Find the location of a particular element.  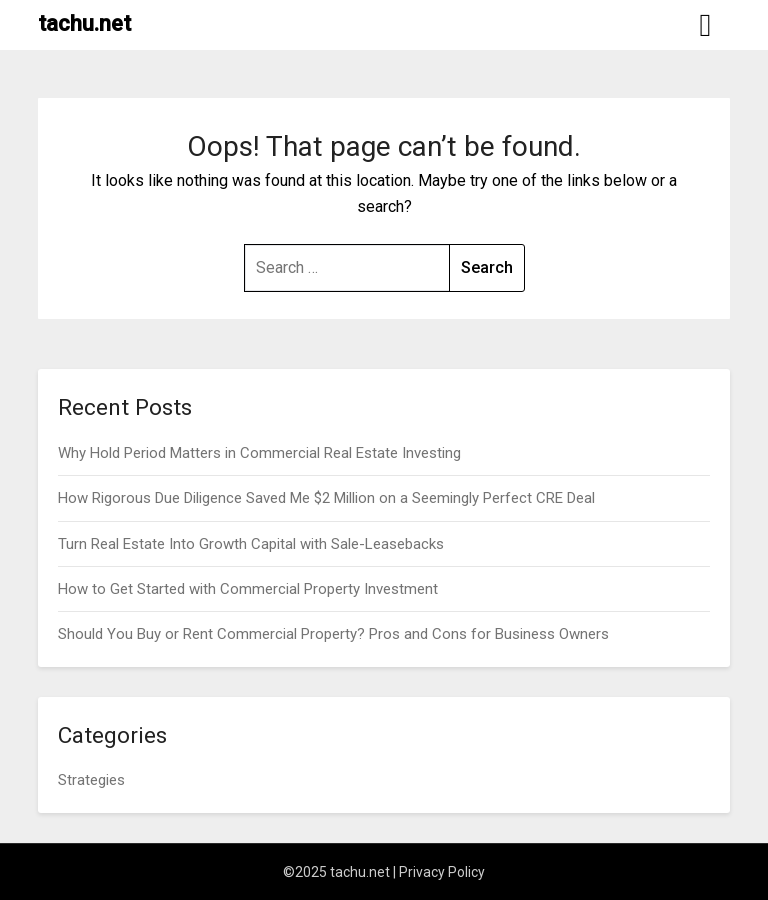

Strategies is located at coordinates (91, 780).